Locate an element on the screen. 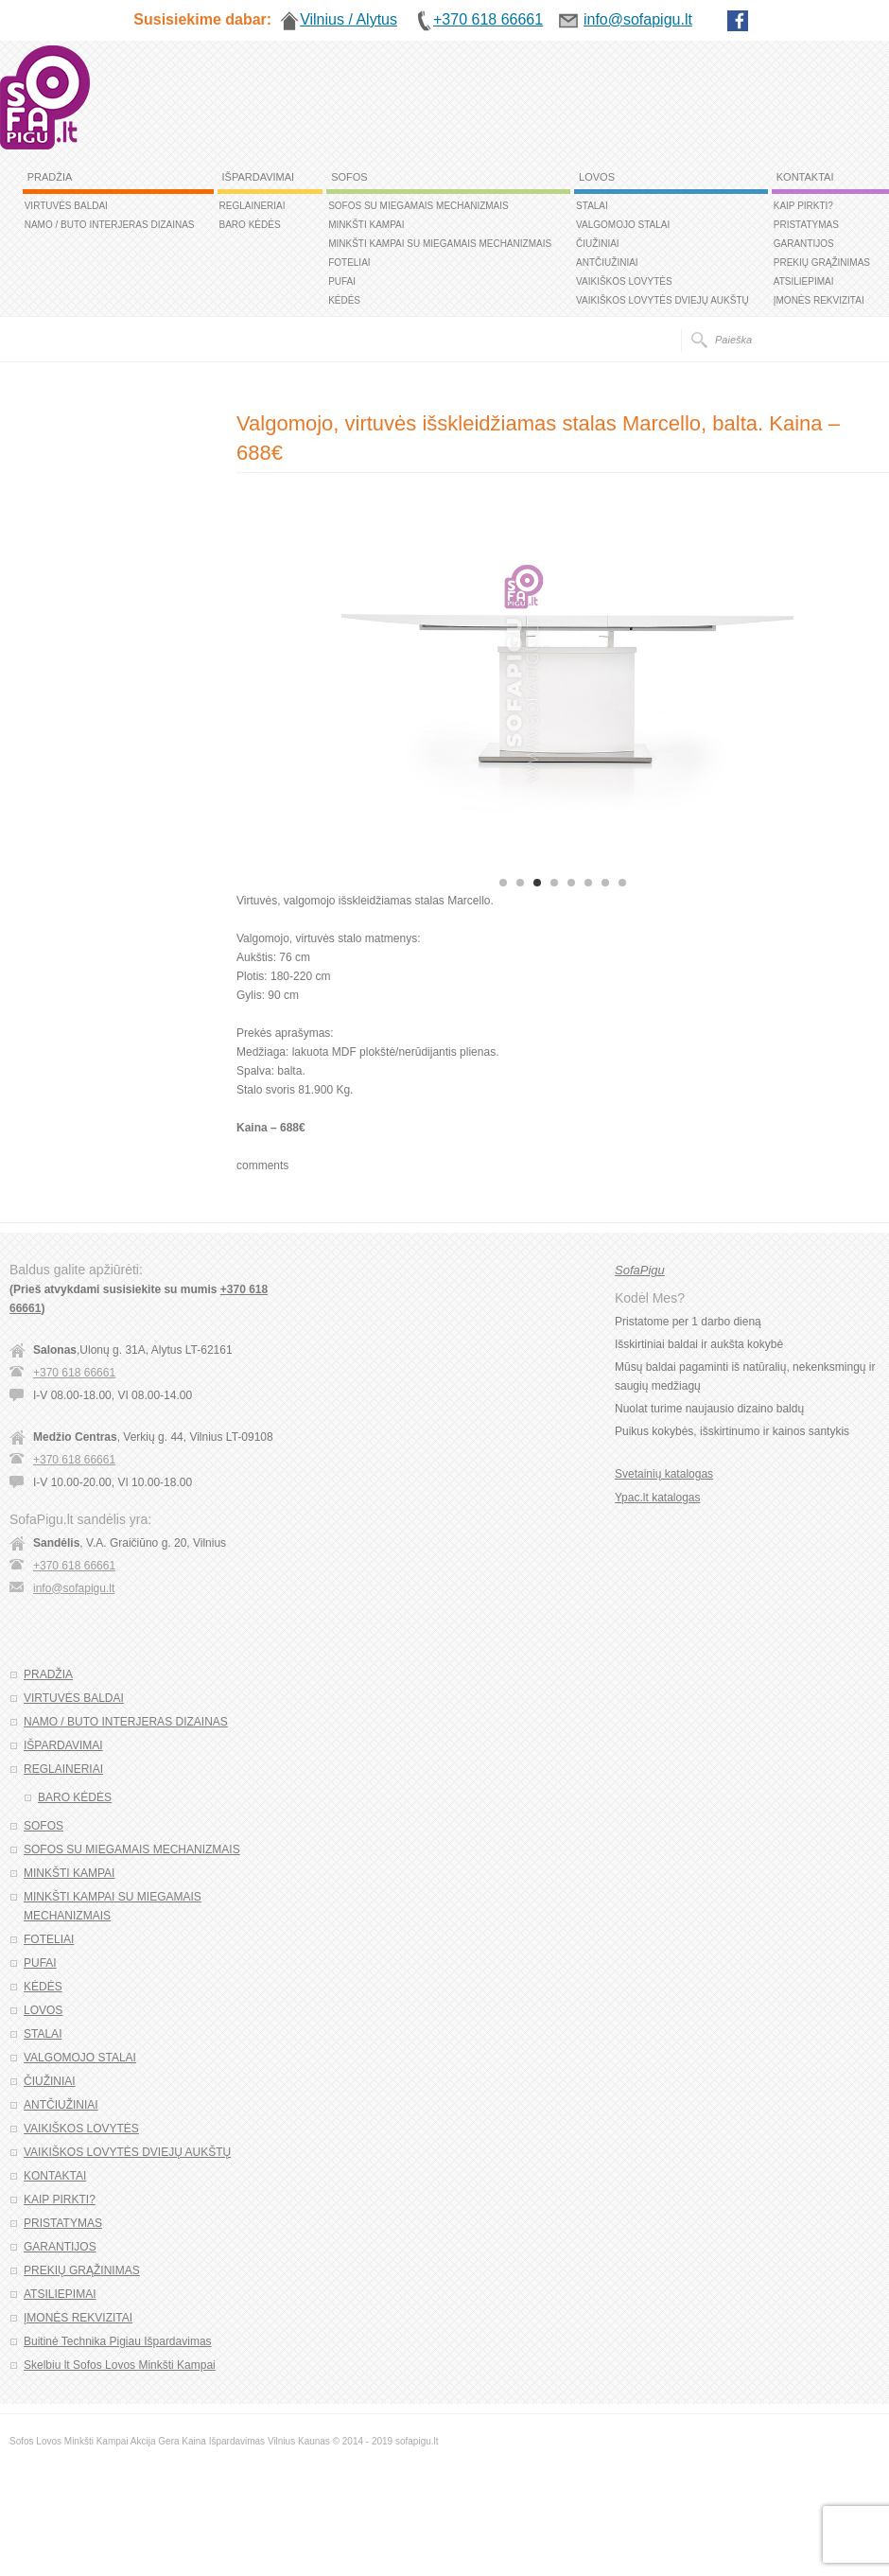 This screenshot has height=2576, width=889. info@sofapigu.lt is located at coordinates (73, 1588).